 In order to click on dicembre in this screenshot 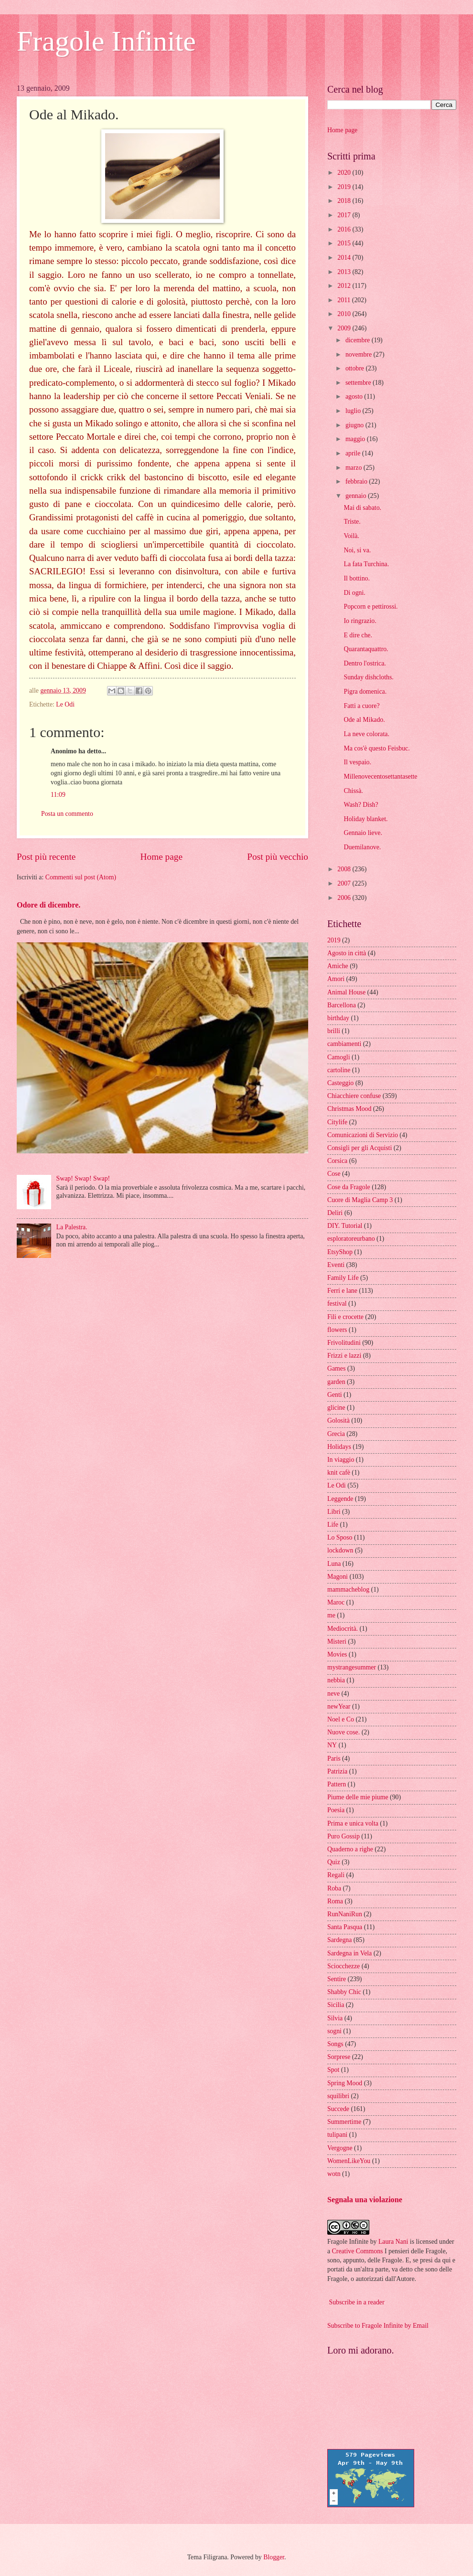, I will do `click(358, 340)`.